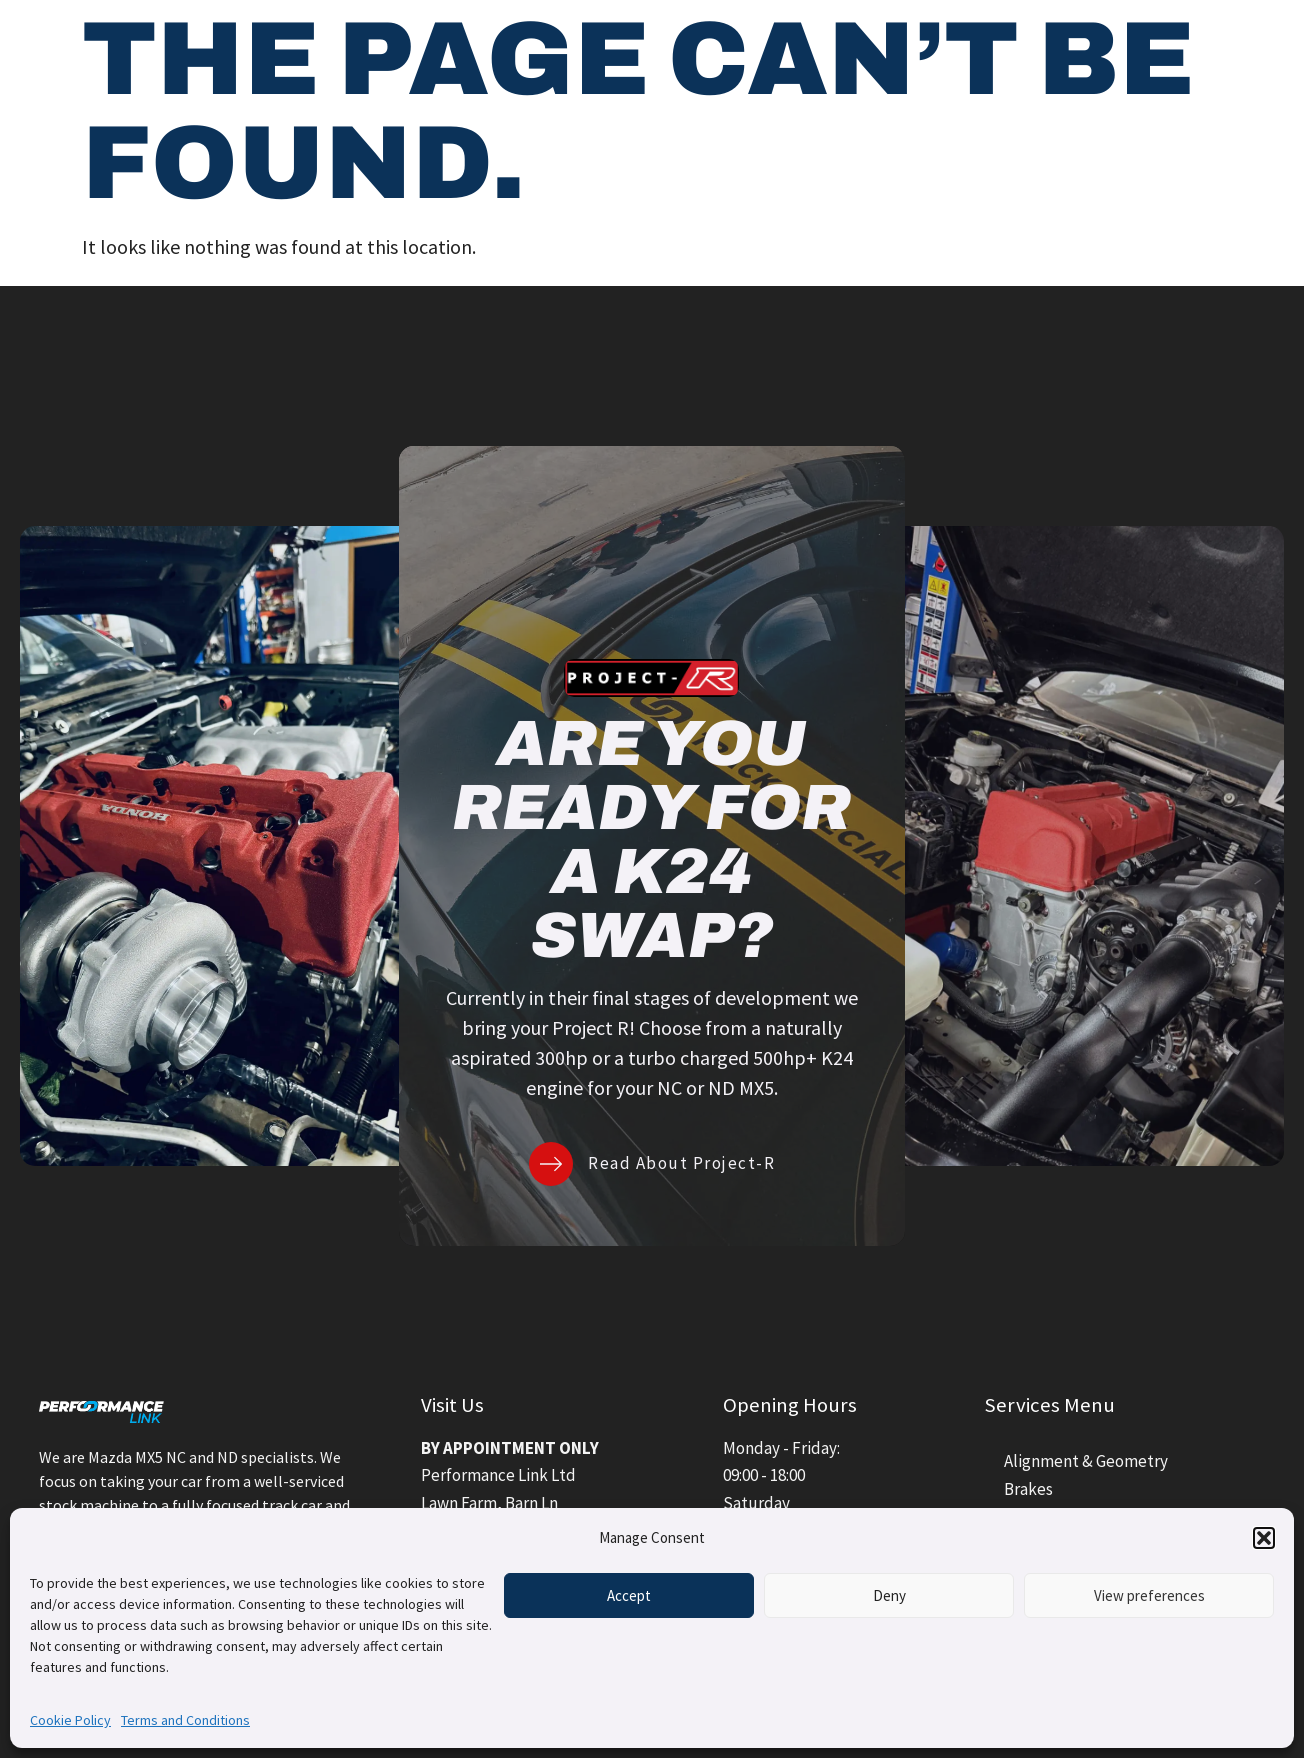 The height and width of the screenshot is (1758, 1304). I want to click on [button], so click(1264, 1538).